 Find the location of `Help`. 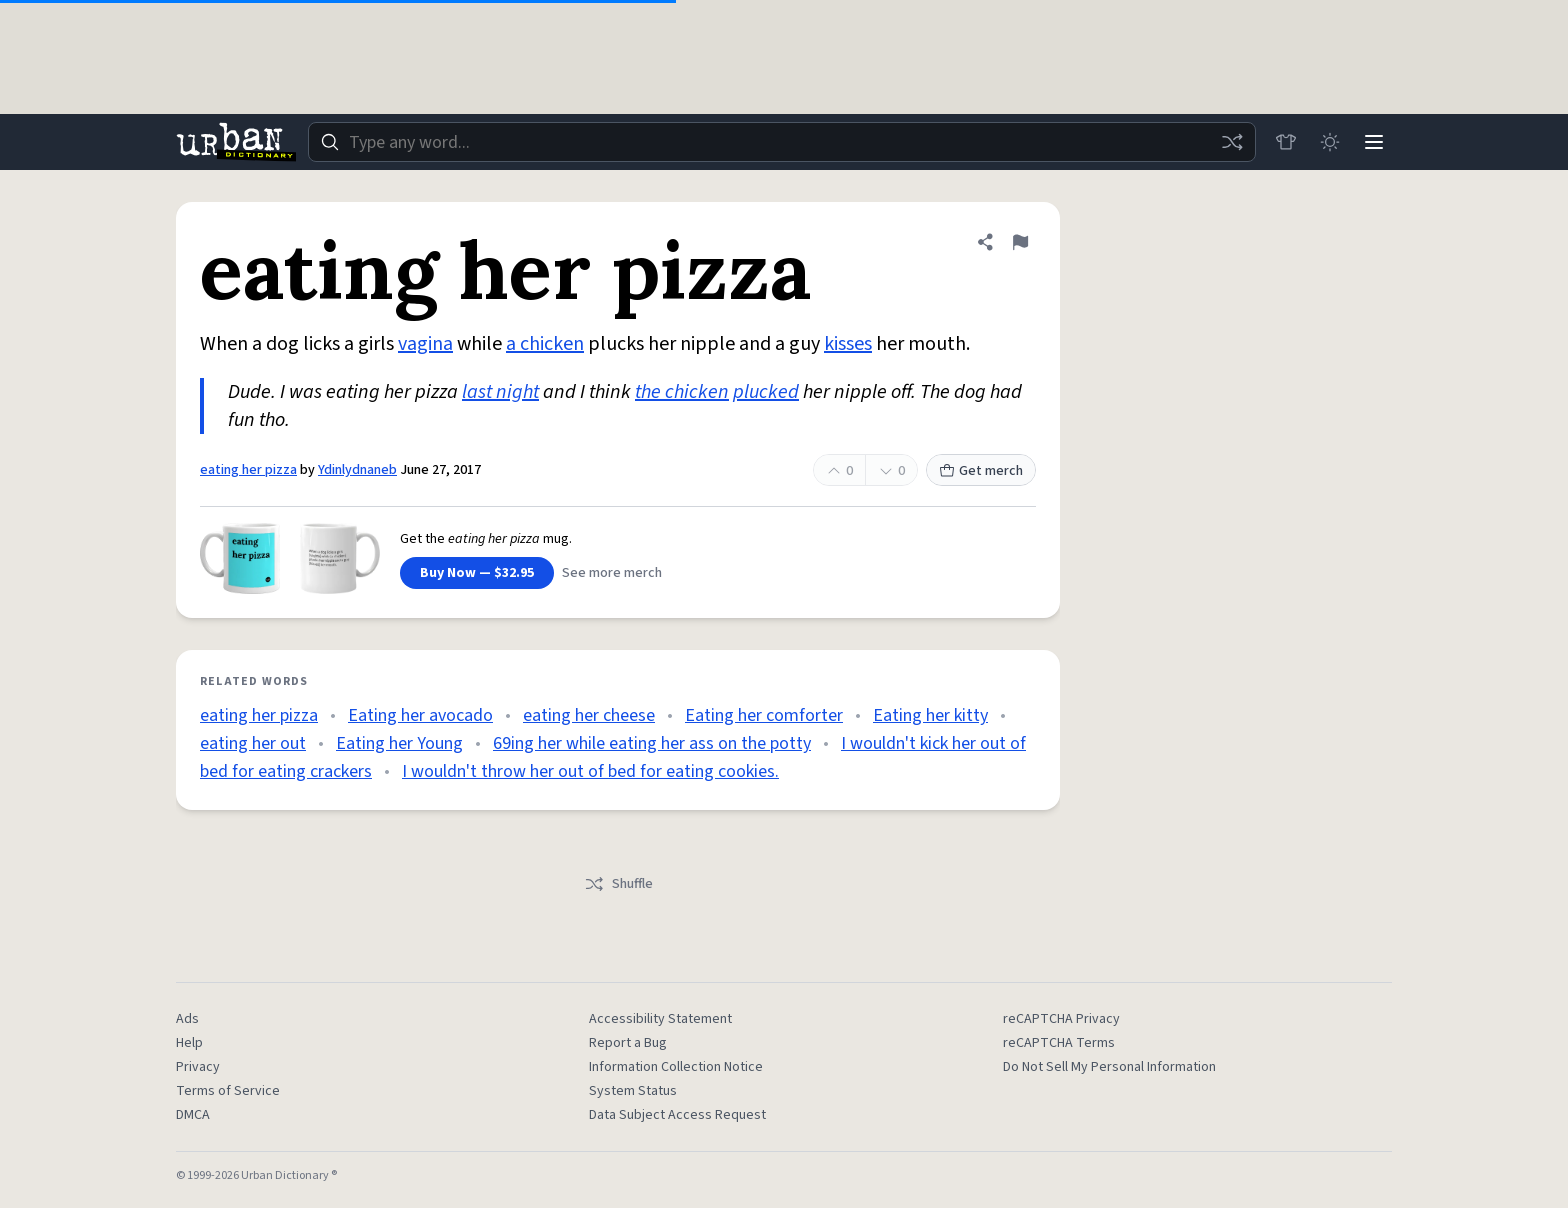

Help is located at coordinates (189, 1043).